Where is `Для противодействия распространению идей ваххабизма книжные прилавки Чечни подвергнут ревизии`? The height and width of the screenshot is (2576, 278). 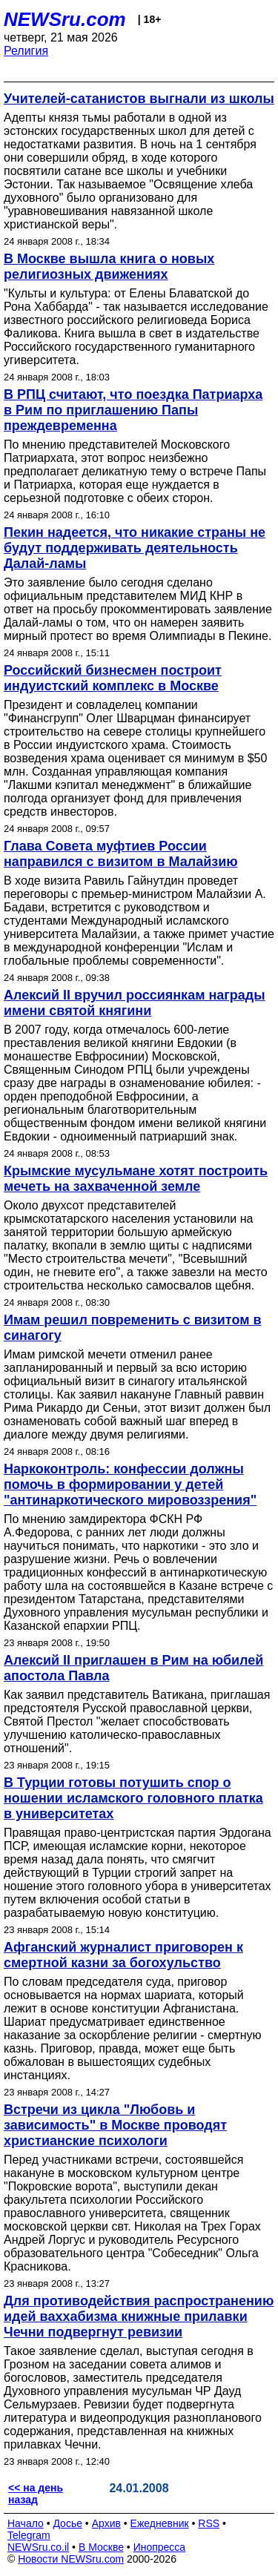
Для противодействия распространению идей ваххабизма книжные прилавки Чечни подвергнут ревизии is located at coordinates (139, 2316).